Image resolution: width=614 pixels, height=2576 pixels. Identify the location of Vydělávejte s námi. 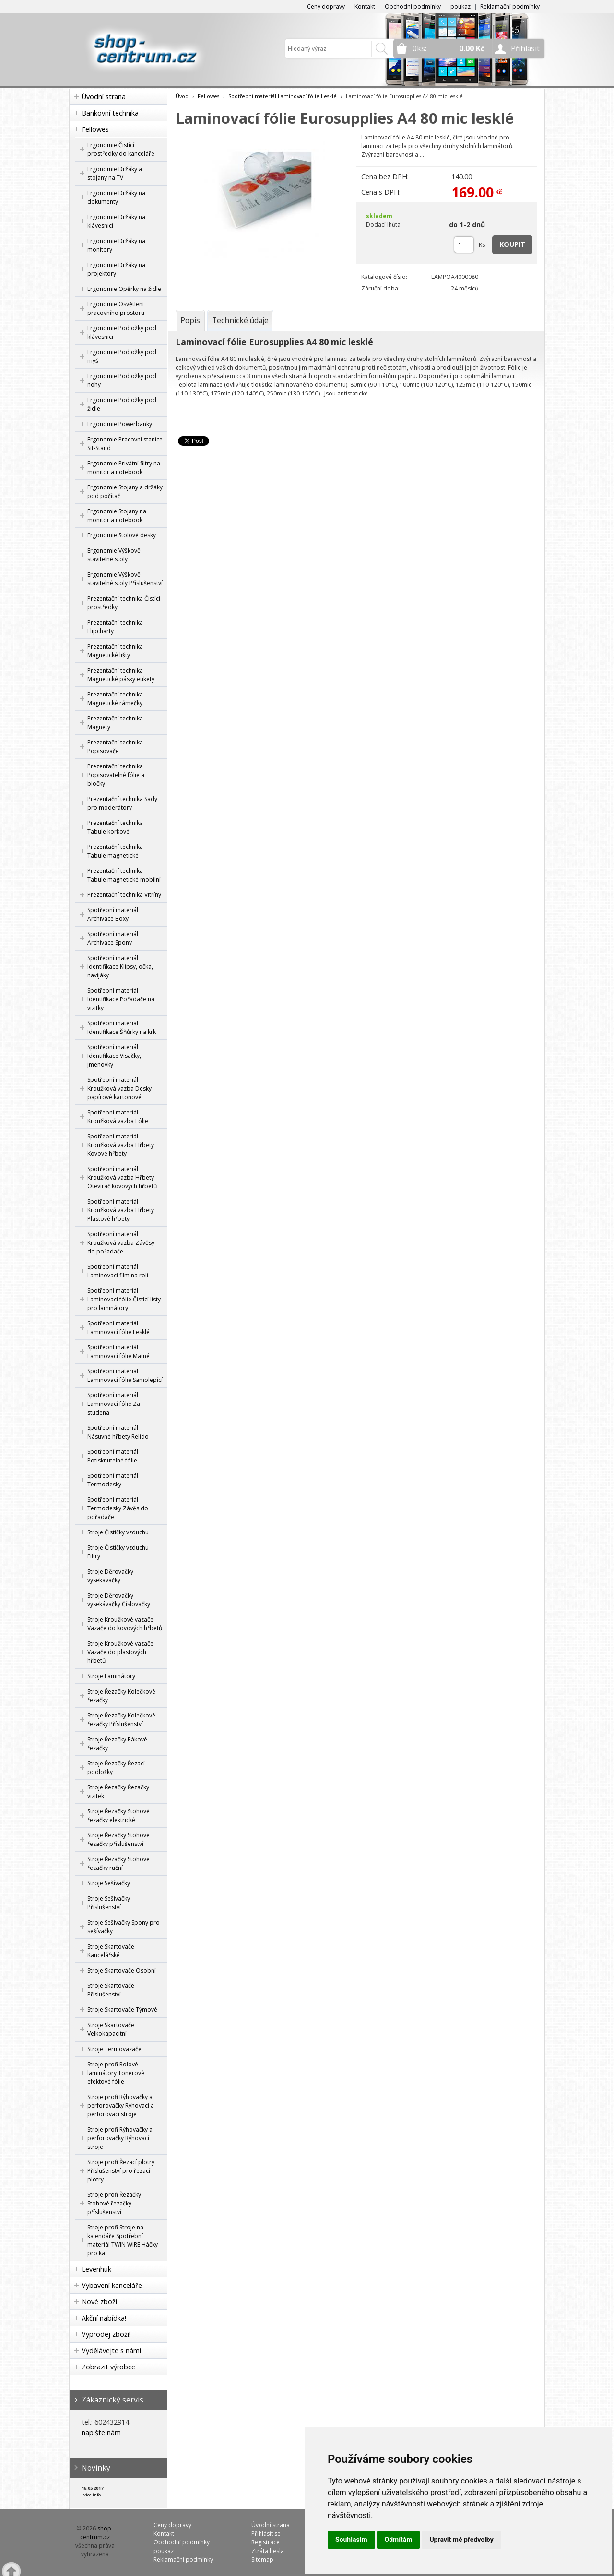
(111, 2350).